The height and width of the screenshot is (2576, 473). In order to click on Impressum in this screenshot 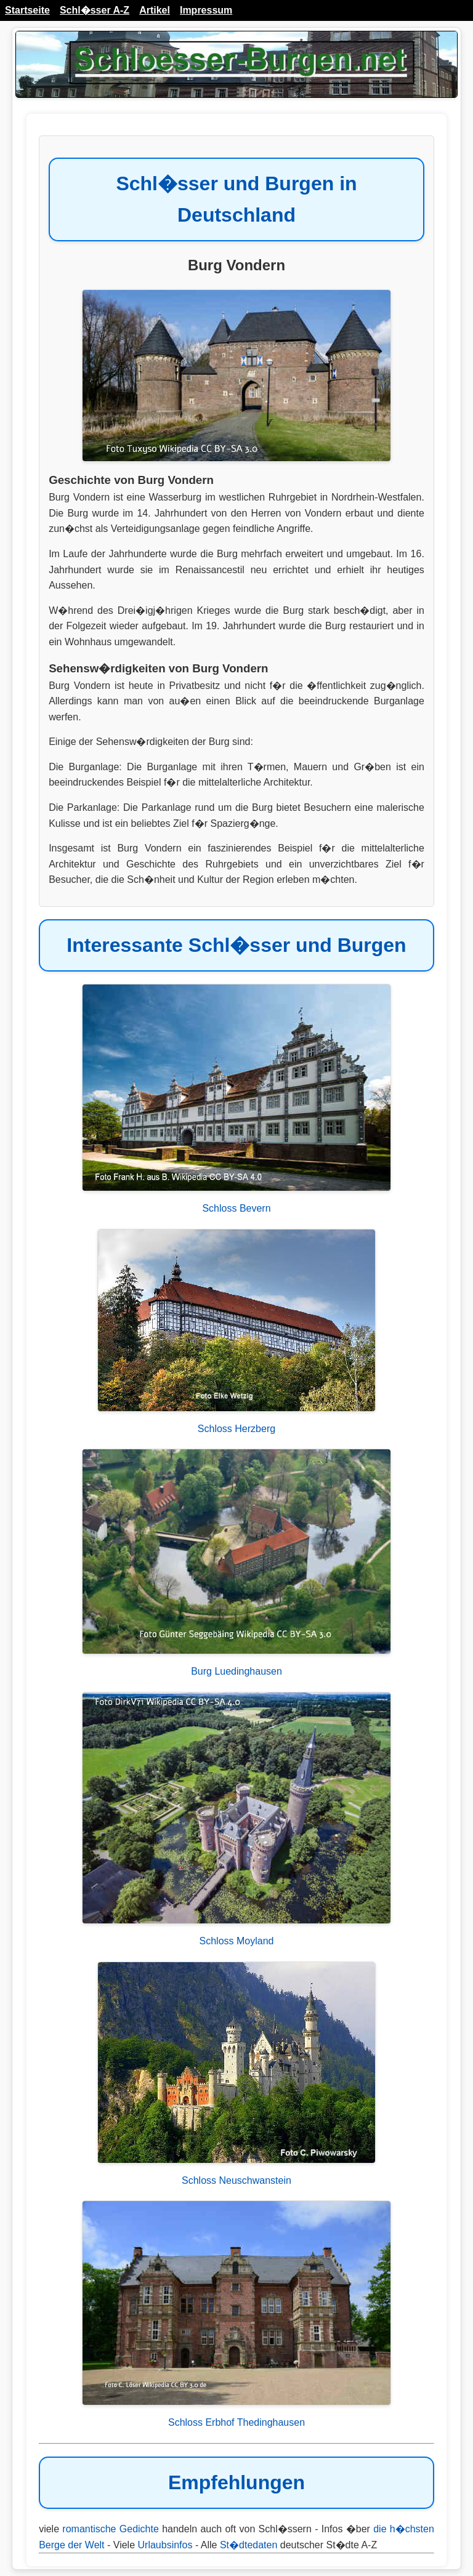, I will do `click(206, 10)`.